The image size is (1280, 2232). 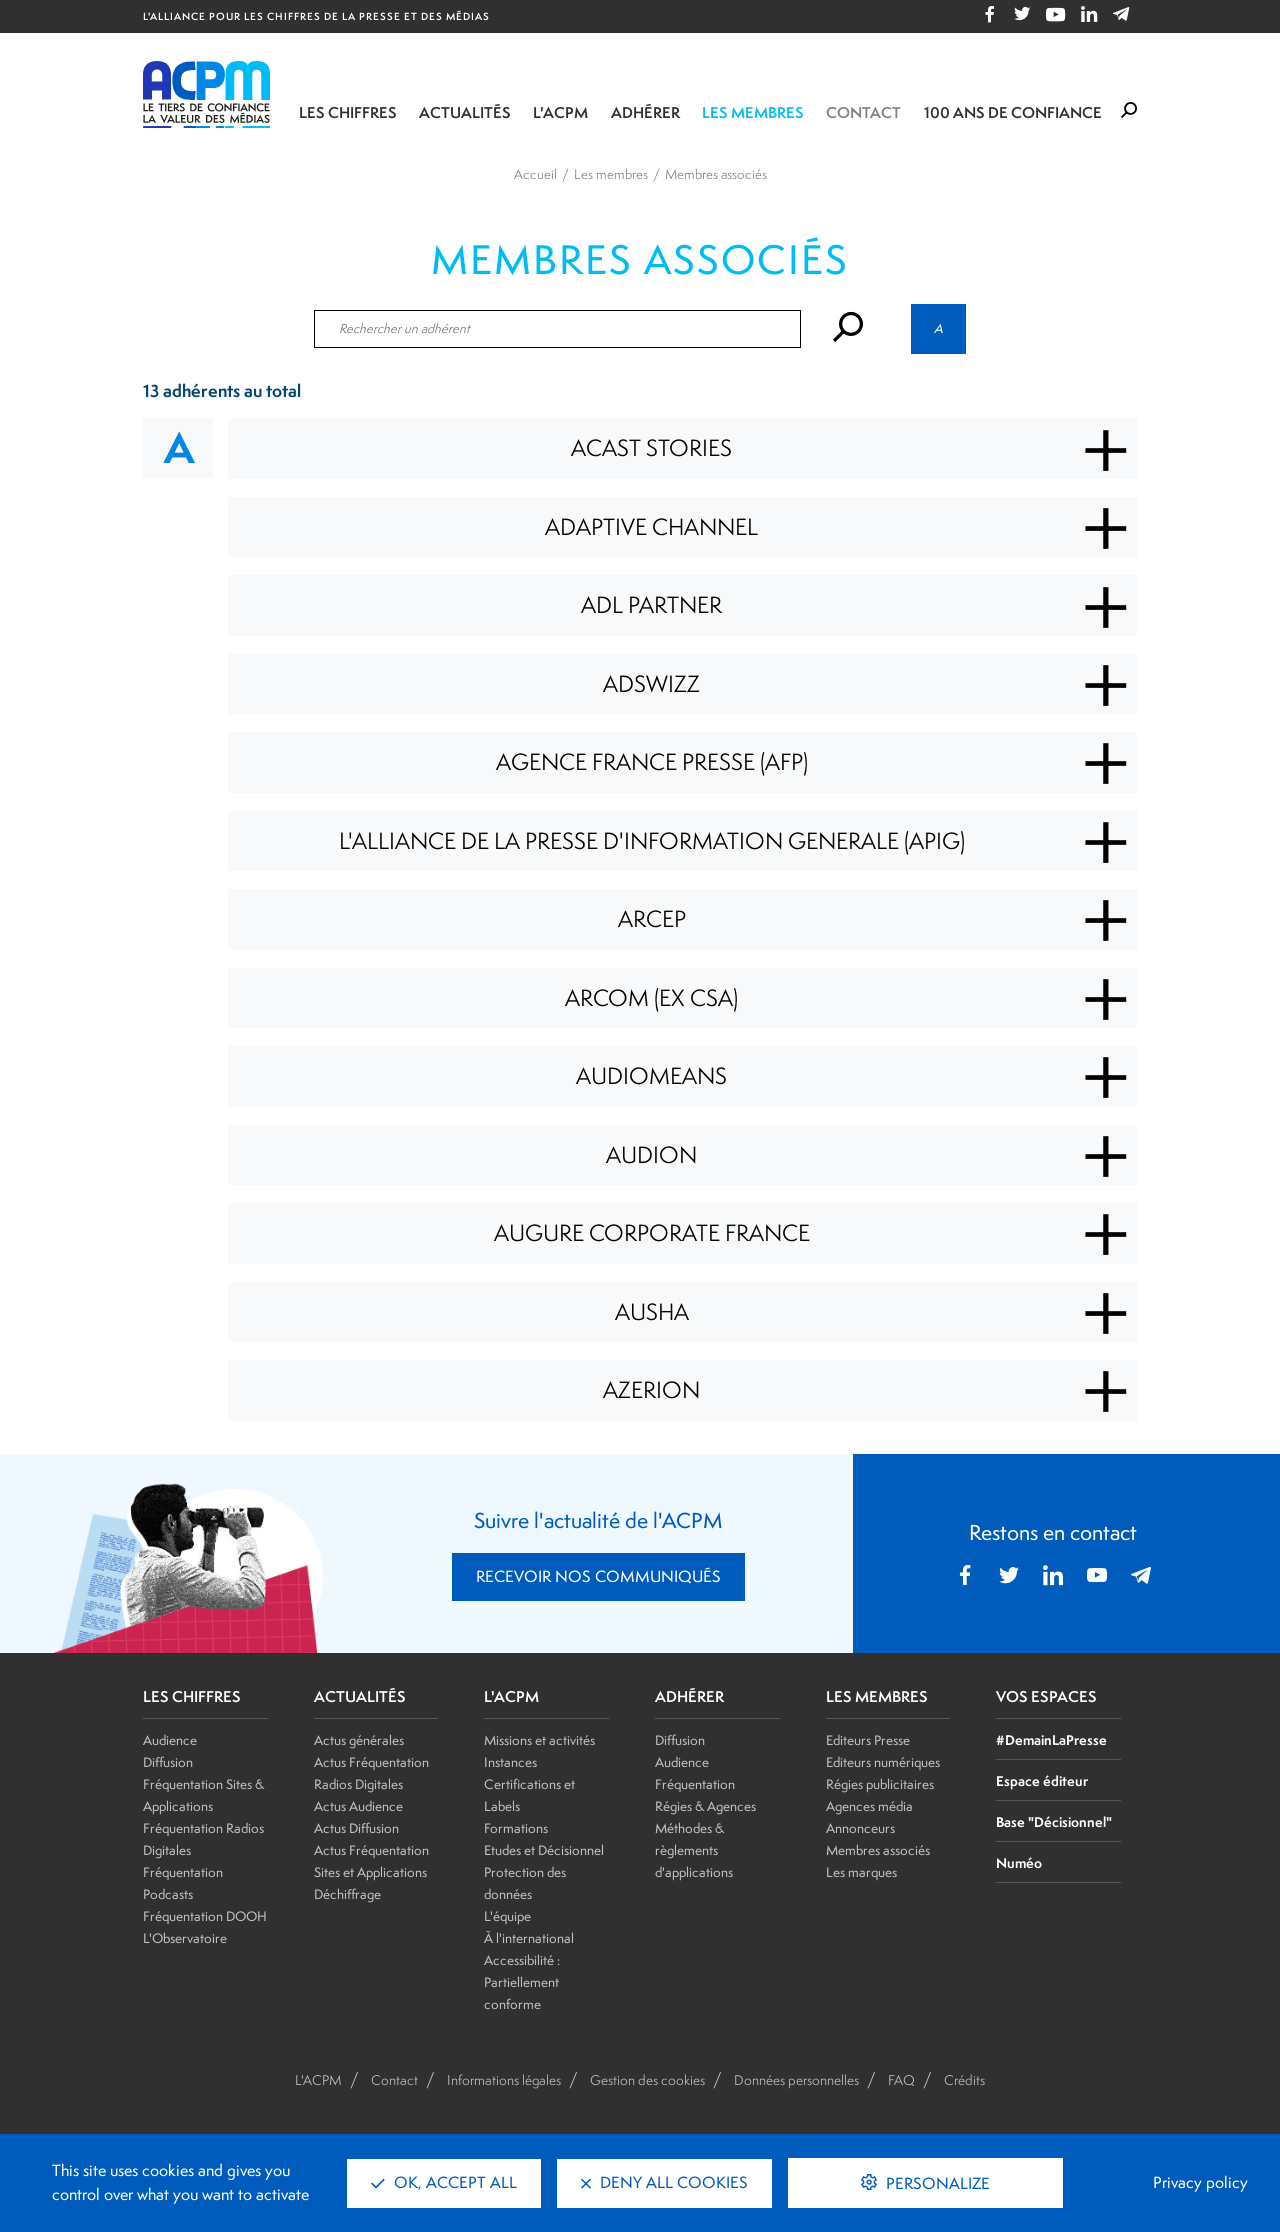 What do you see at coordinates (964, 2080) in the screenshot?
I see `Crédits` at bounding box center [964, 2080].